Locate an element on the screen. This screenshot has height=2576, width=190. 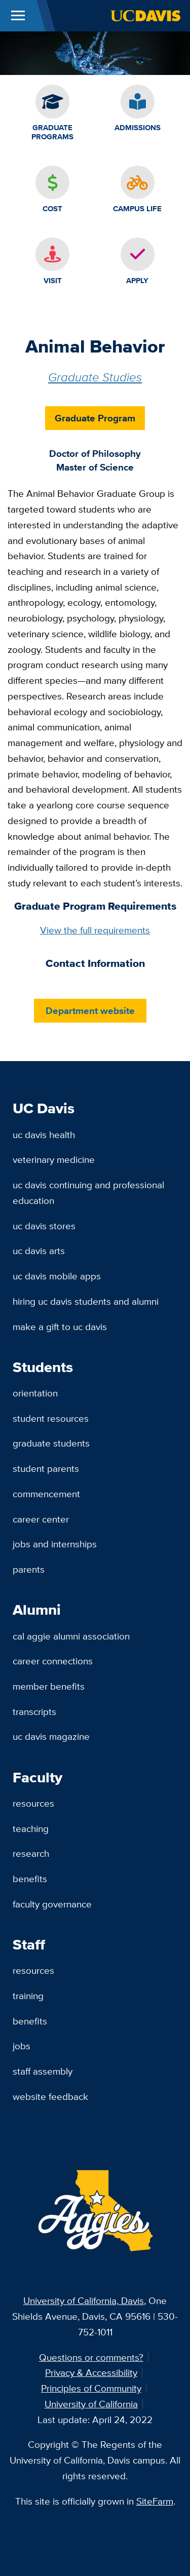
Career Connections is located at coordinates (53, 1661).